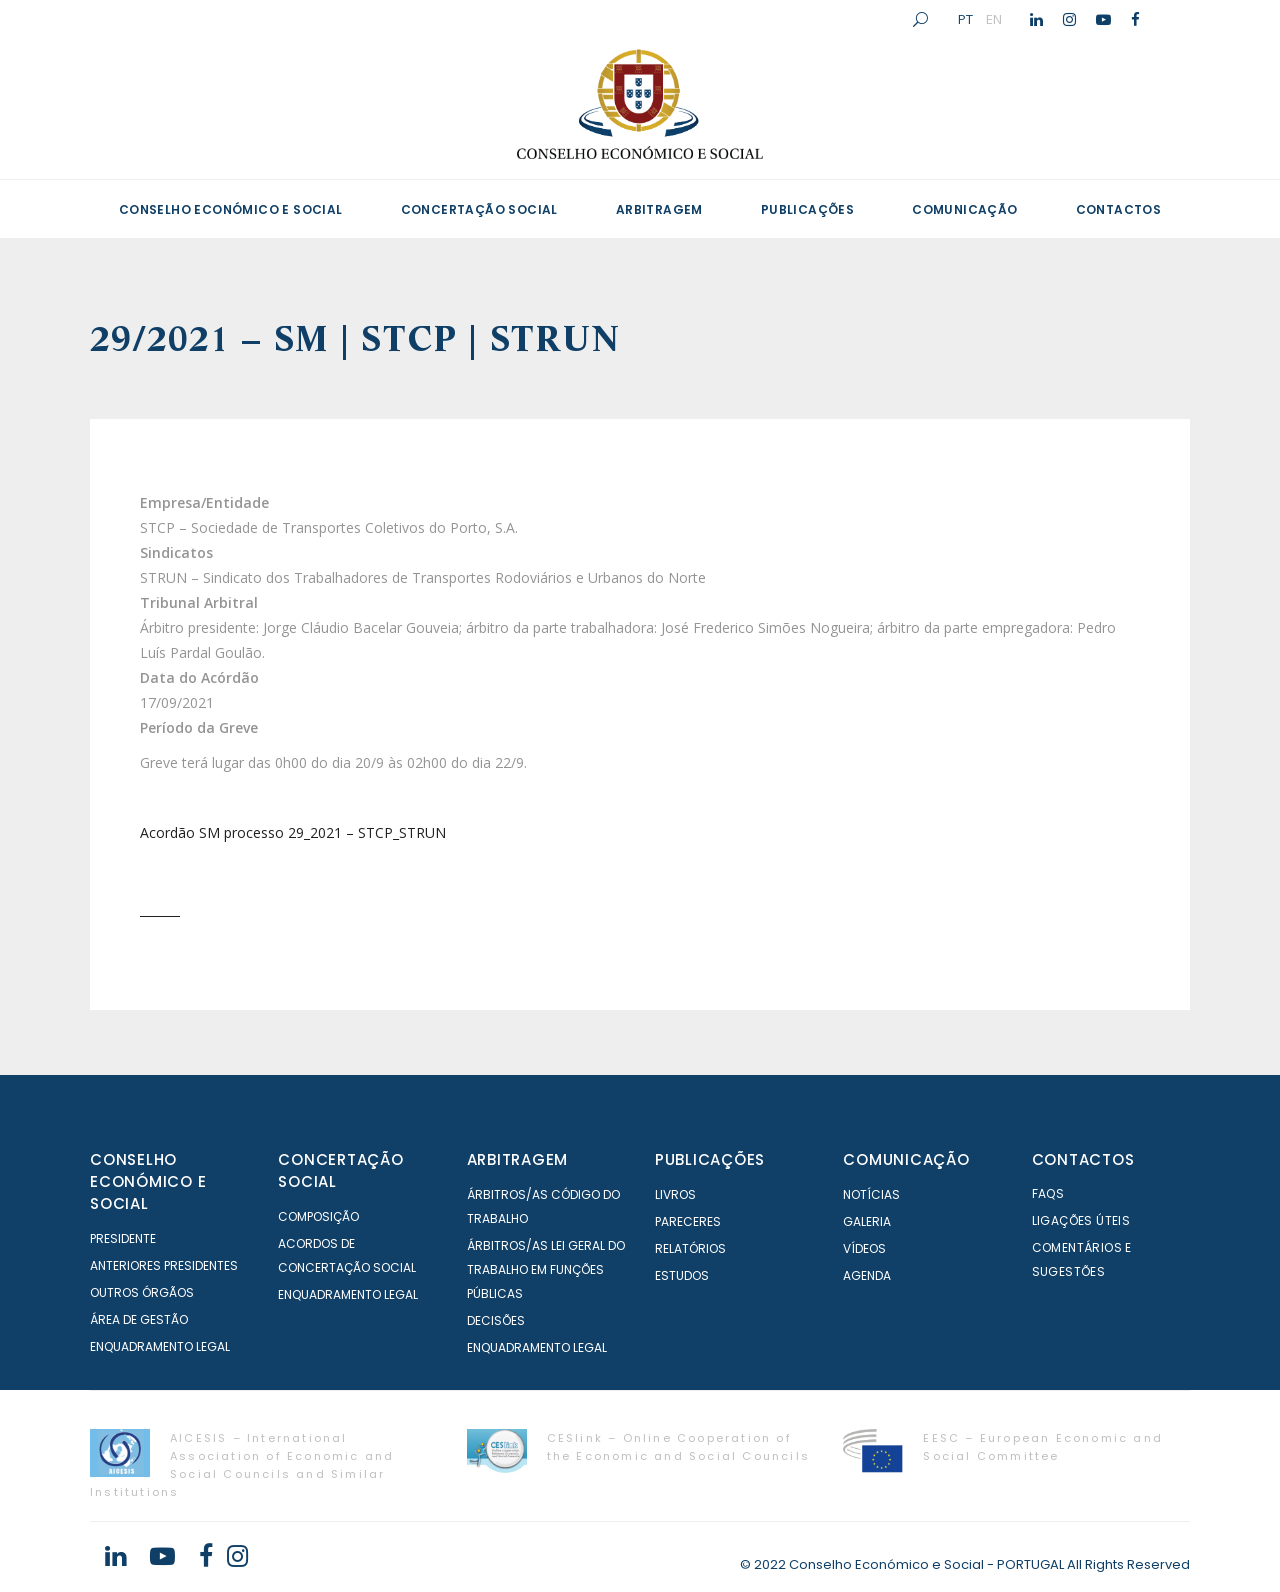 The image size is (1280, 1592). Describe the element at coordinates (293, 832) in the screenshot. I see `Acordão SM processo 29_2021 – STCP_STRUN` at that location.